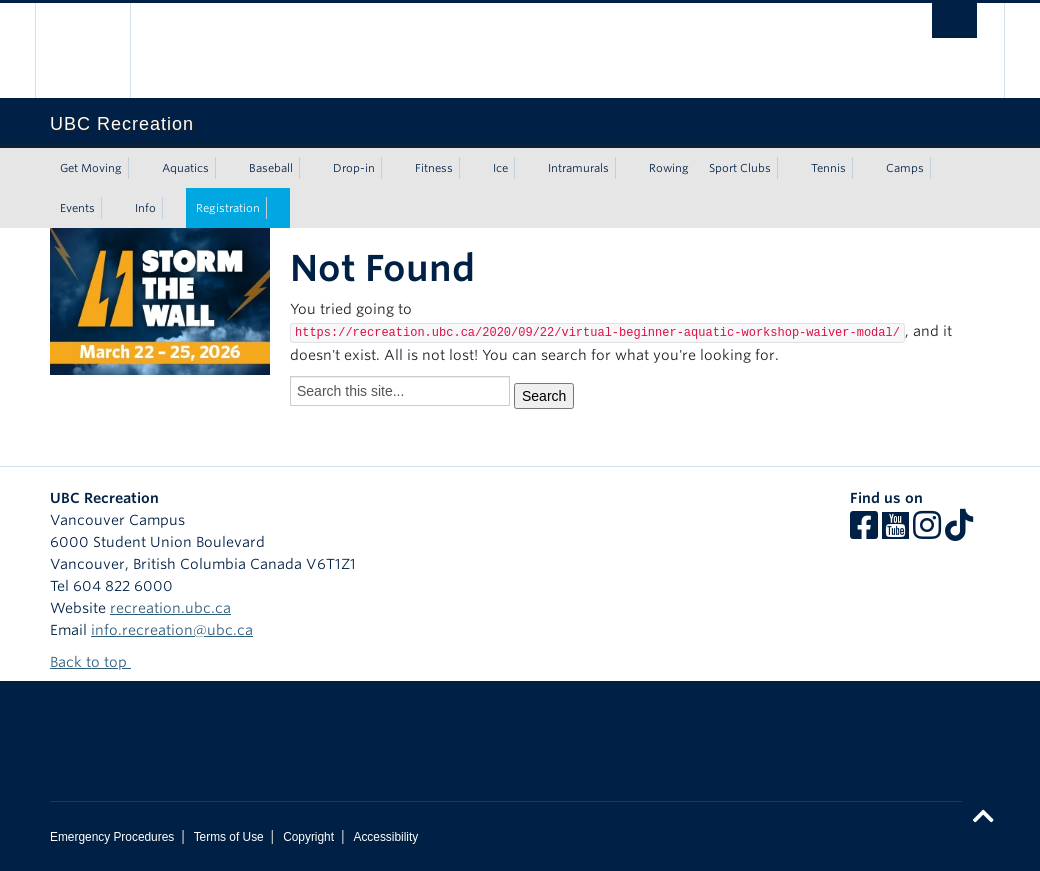 The height and width of the screenshot is (871, 1040). Describe the element at coordinates (97, 50) in the screenshot. I see `The University of British Columbia` at that location.